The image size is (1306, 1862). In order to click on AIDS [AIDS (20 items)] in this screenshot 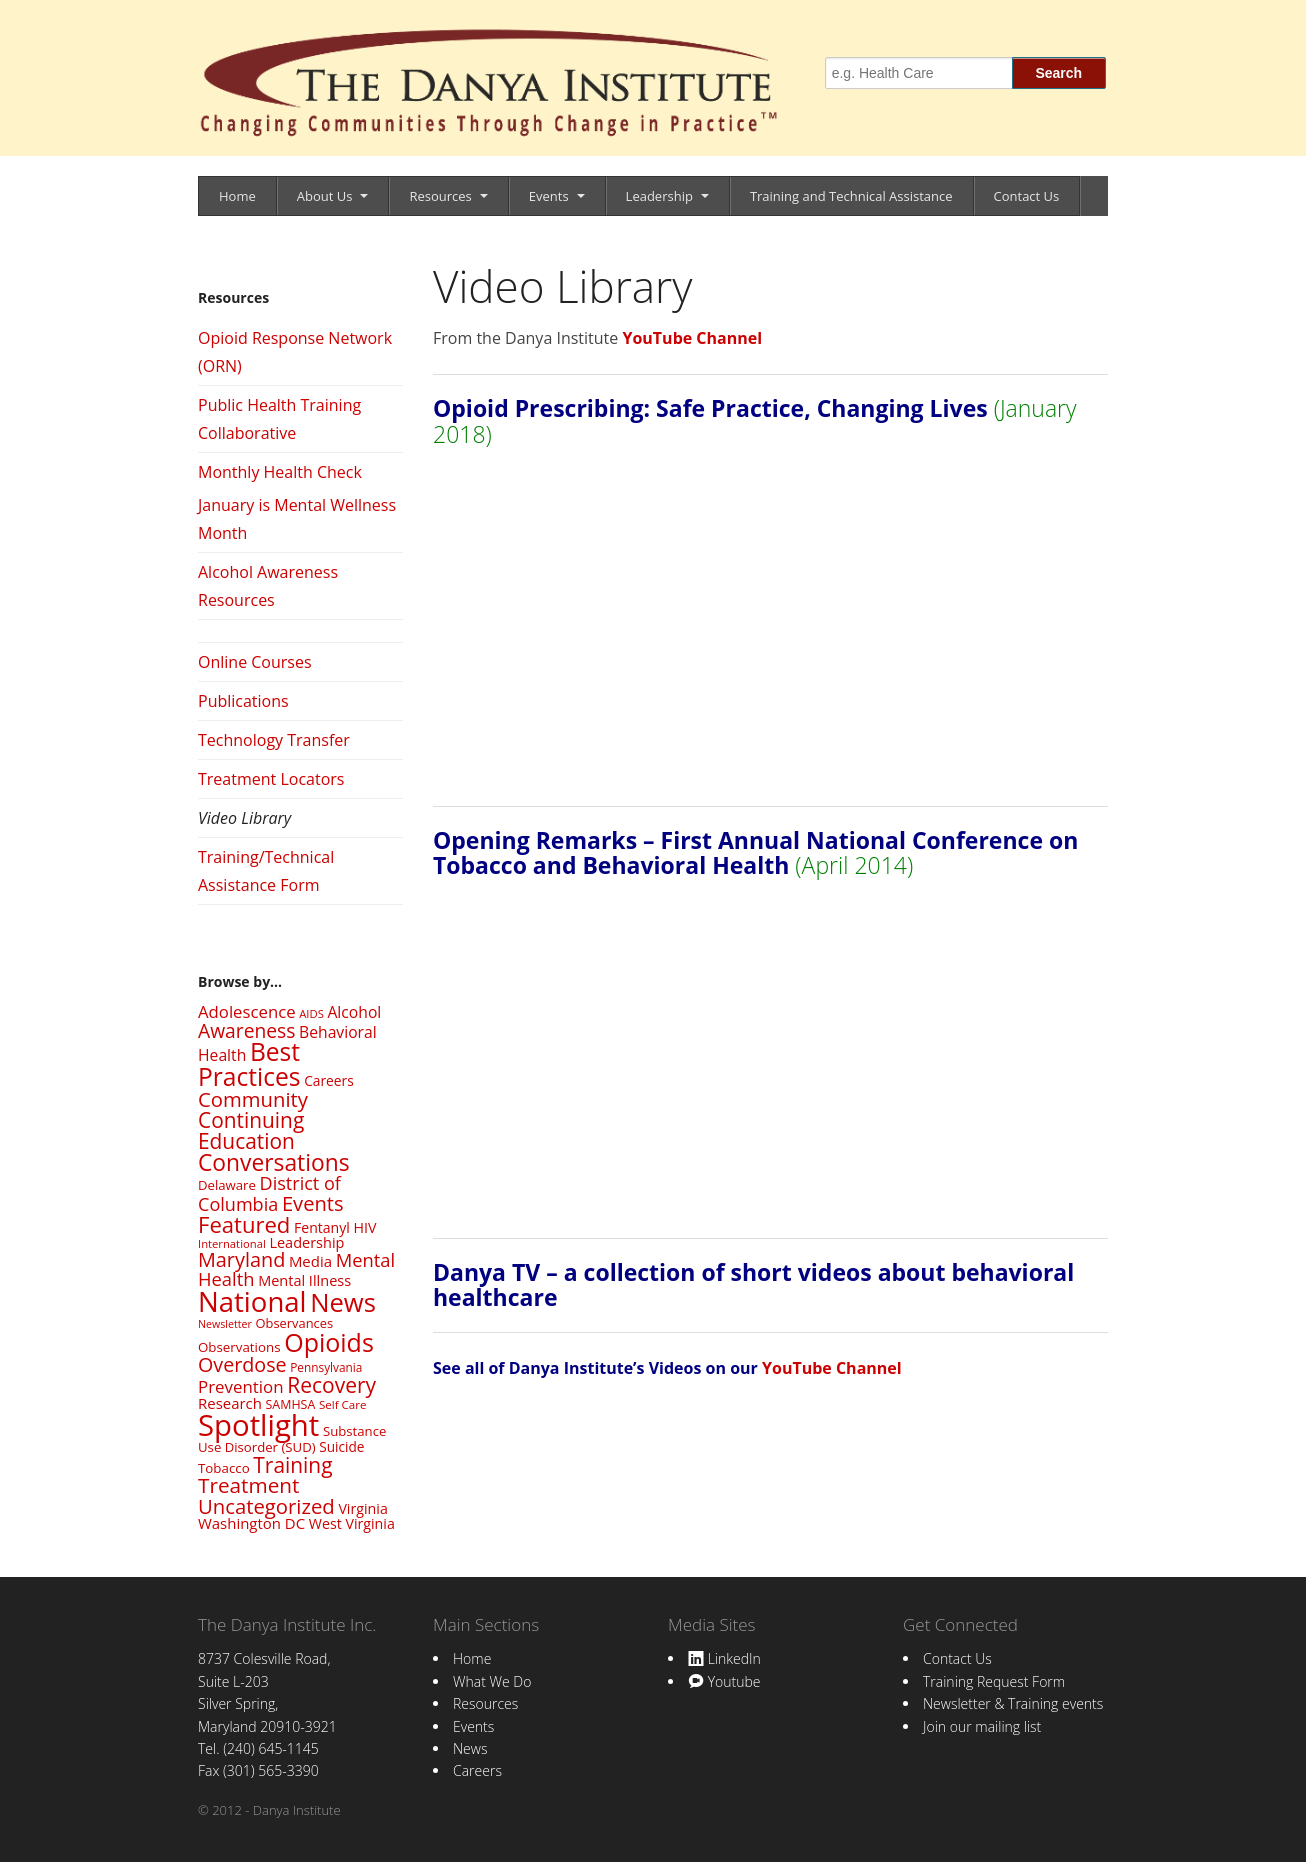, I will do `click(311, 1013)`.